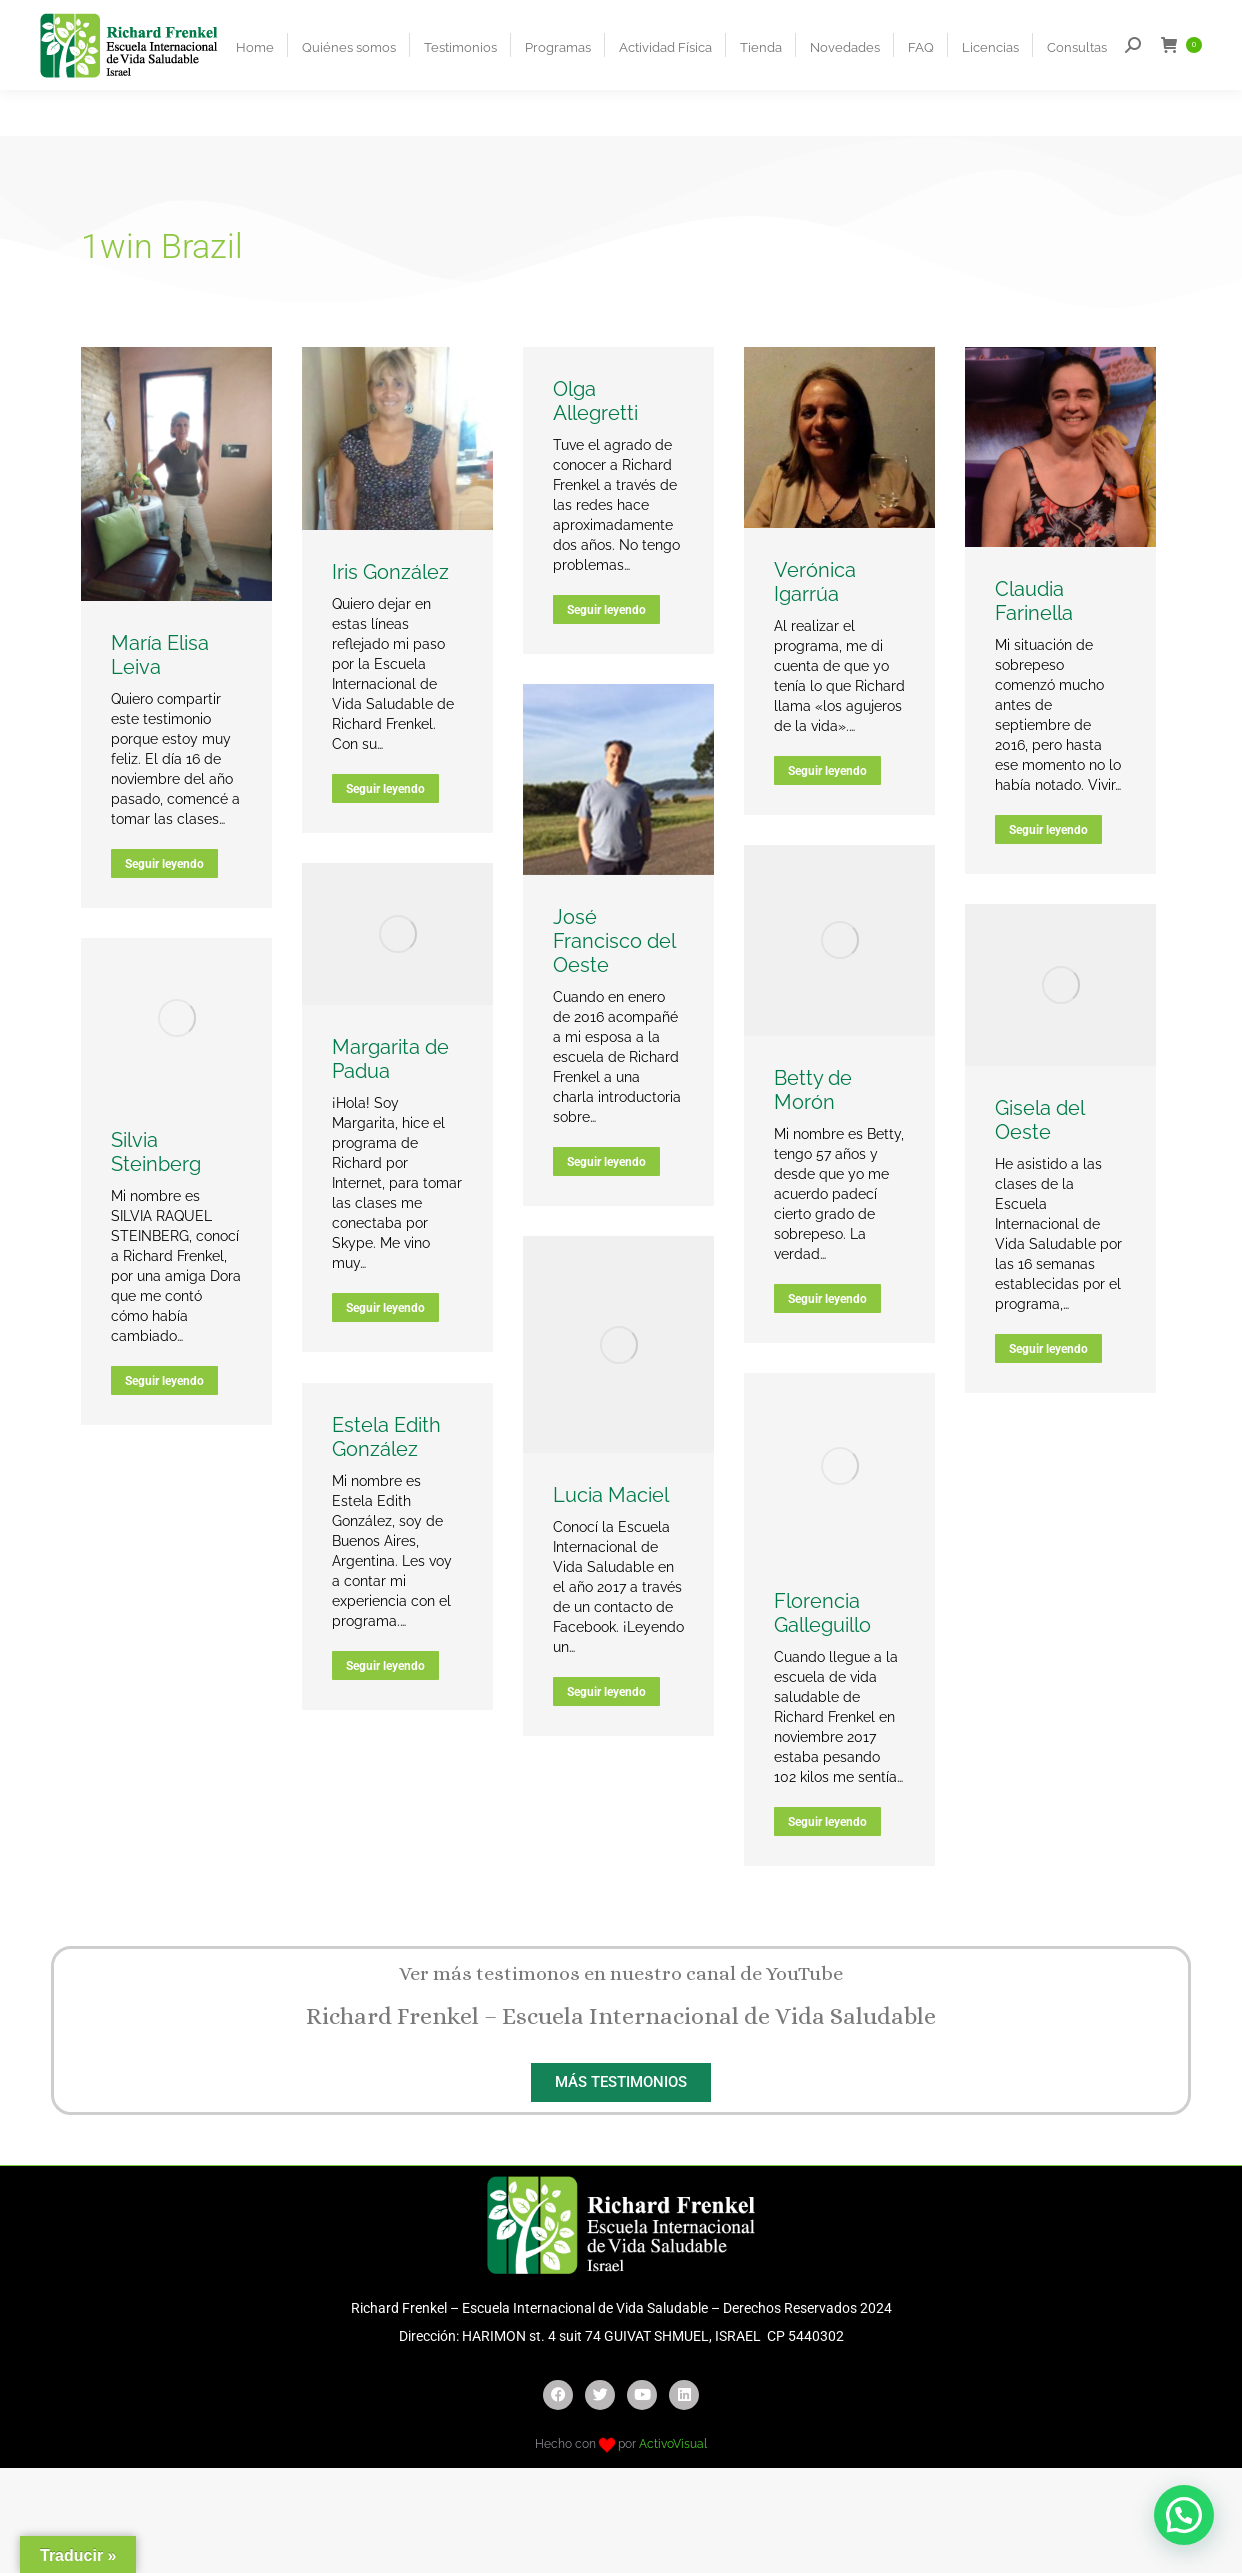 This screenshot has width=1242, height=2573. What do you see at coordinates (815, 582) in the screenshot?
I see `Verónica Igarrúa` at bounding box center [815, 582].